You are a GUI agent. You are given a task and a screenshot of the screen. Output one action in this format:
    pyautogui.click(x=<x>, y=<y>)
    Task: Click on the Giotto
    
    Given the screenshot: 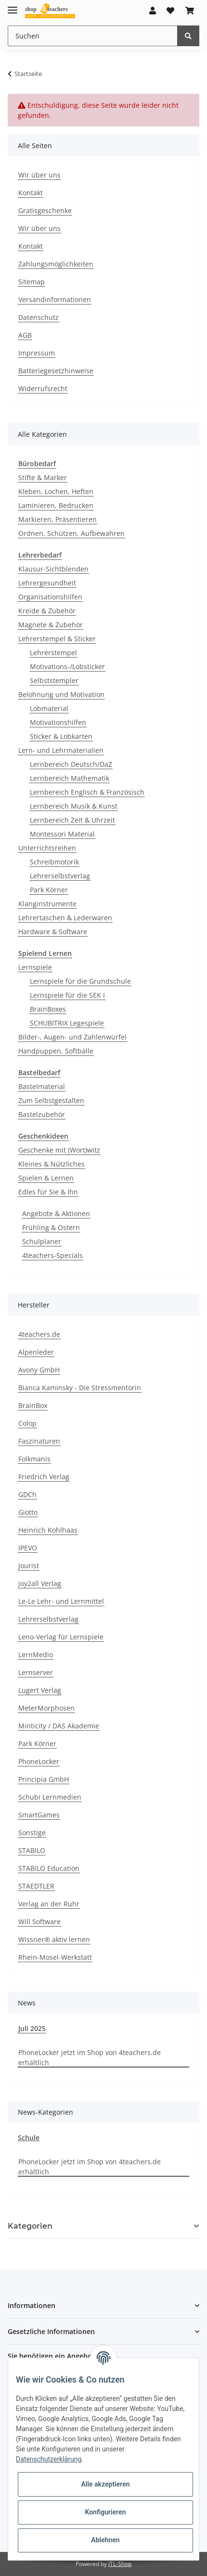 What is the action you would take?
    pyautogui.click(x=28, y=1512)
    